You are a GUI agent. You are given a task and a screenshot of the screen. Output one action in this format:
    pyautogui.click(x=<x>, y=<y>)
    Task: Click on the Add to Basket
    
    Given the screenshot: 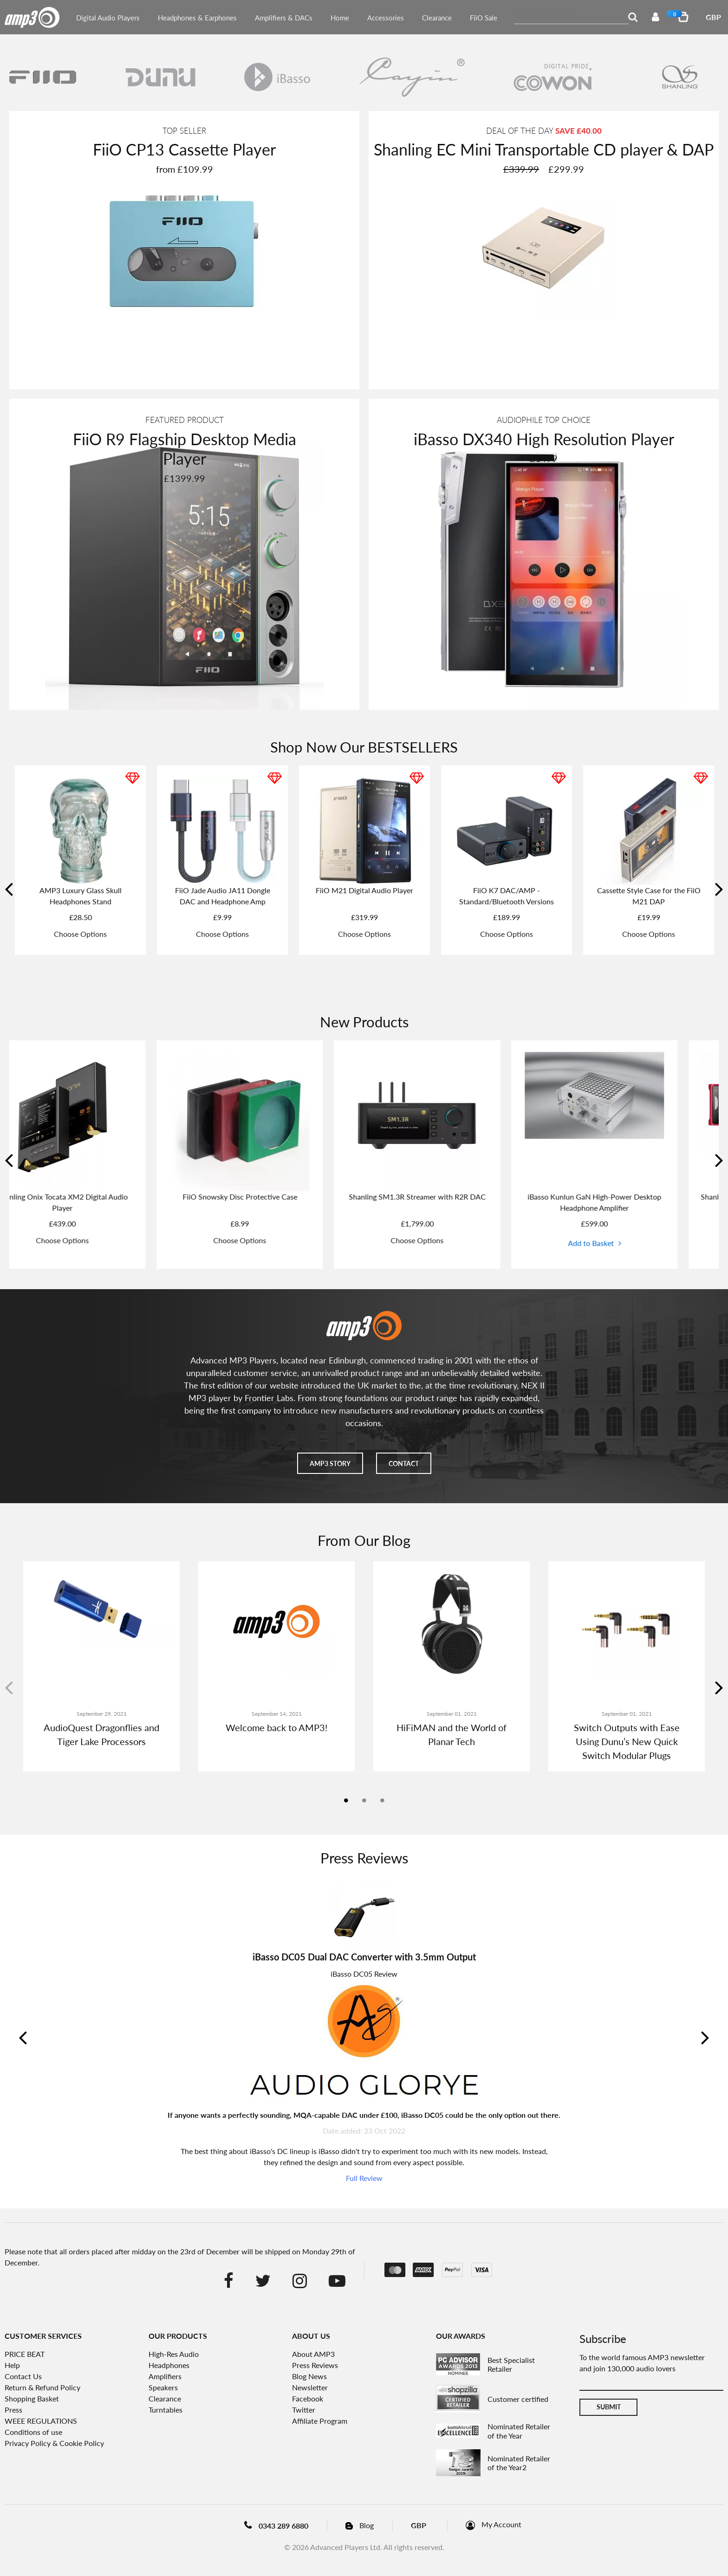 What is the action you would take?
    pyautogui.click(x=627, y=1243)
    